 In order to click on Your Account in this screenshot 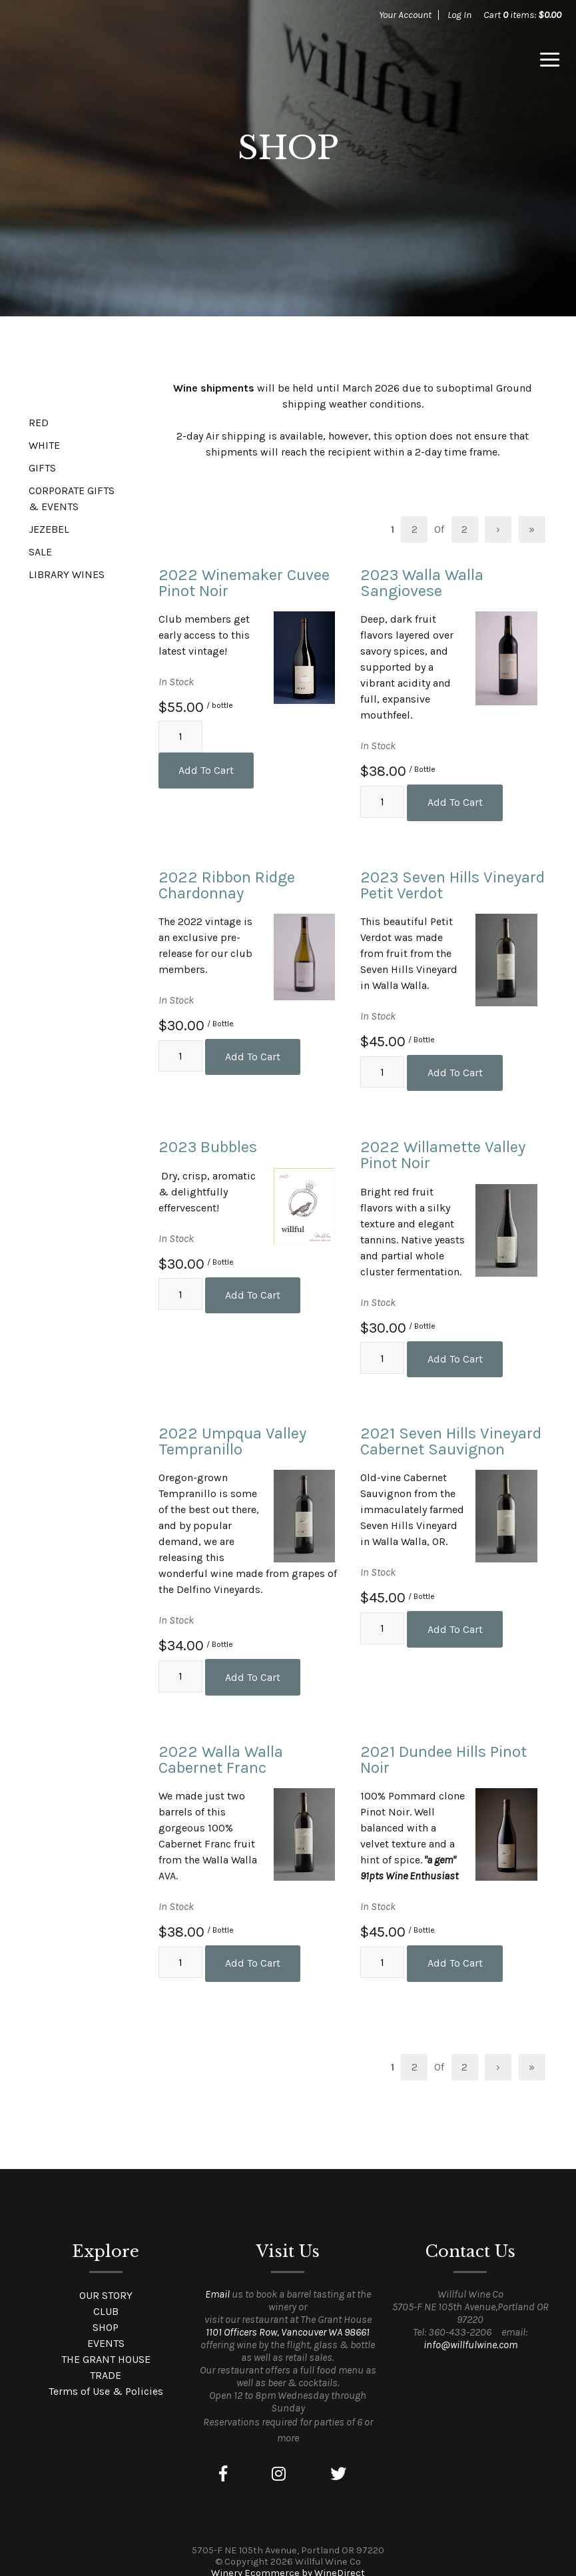, I will do `click(405, 15)`.